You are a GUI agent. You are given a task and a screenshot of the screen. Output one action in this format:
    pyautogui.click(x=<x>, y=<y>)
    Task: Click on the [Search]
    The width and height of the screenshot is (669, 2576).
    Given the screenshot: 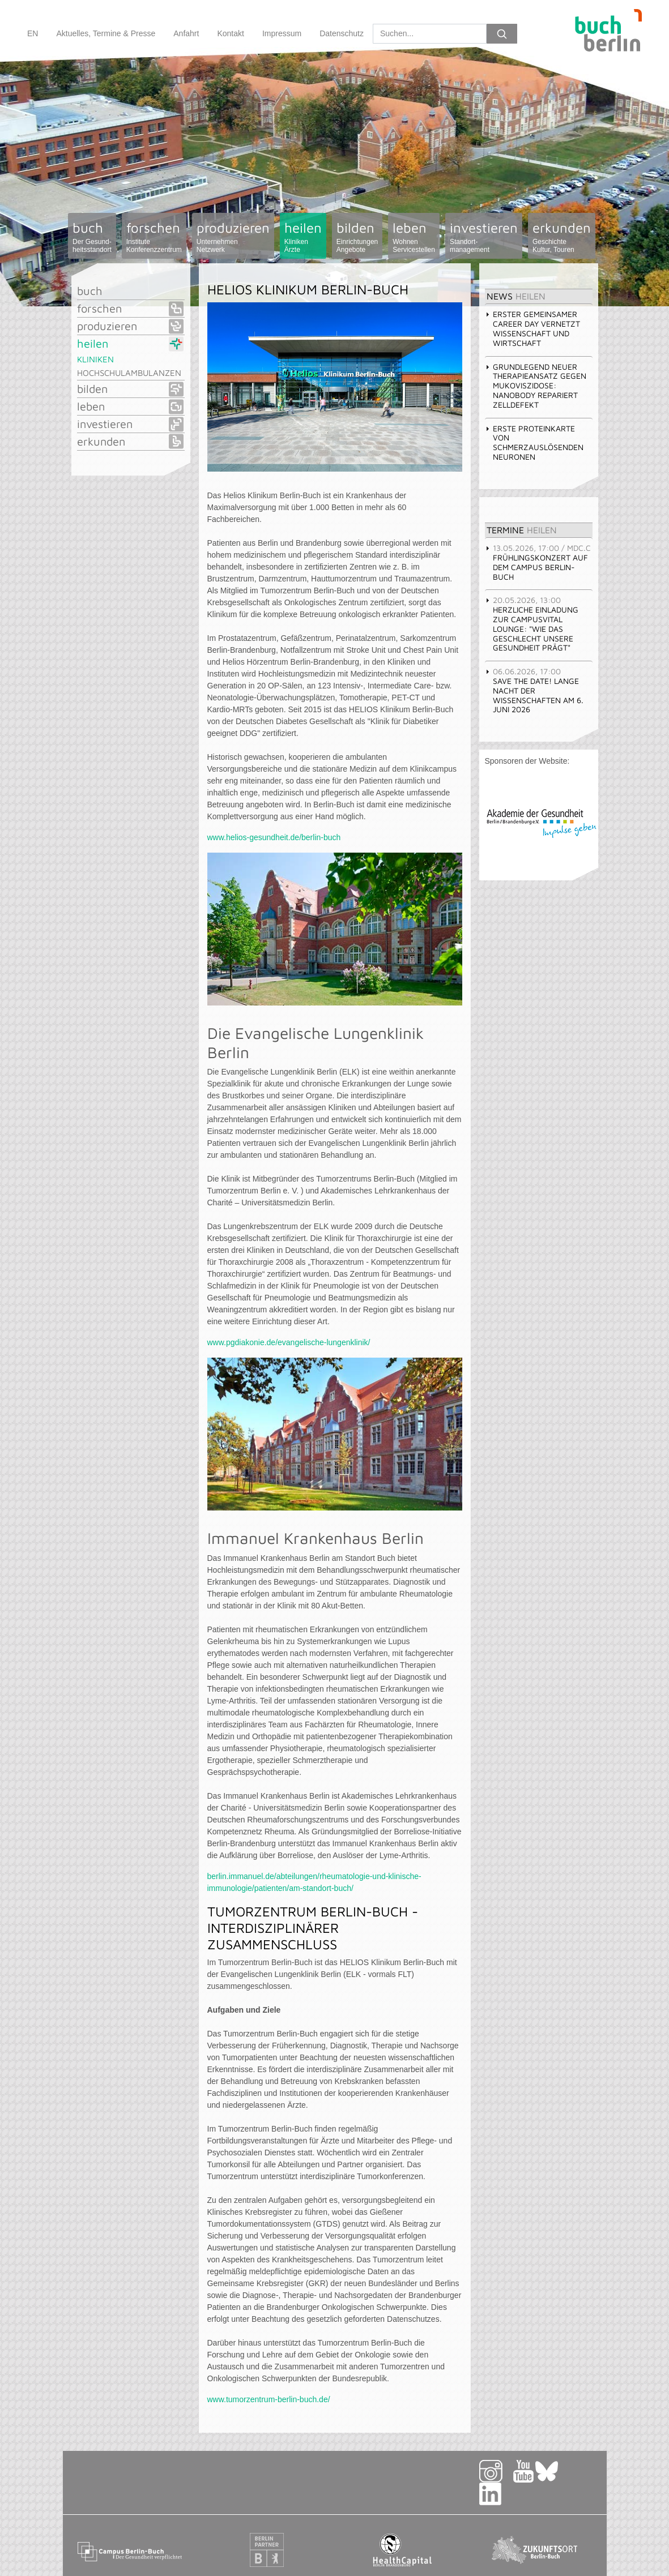 What is the action you would take?
    pyautogui.click(x=430, y=34)
    